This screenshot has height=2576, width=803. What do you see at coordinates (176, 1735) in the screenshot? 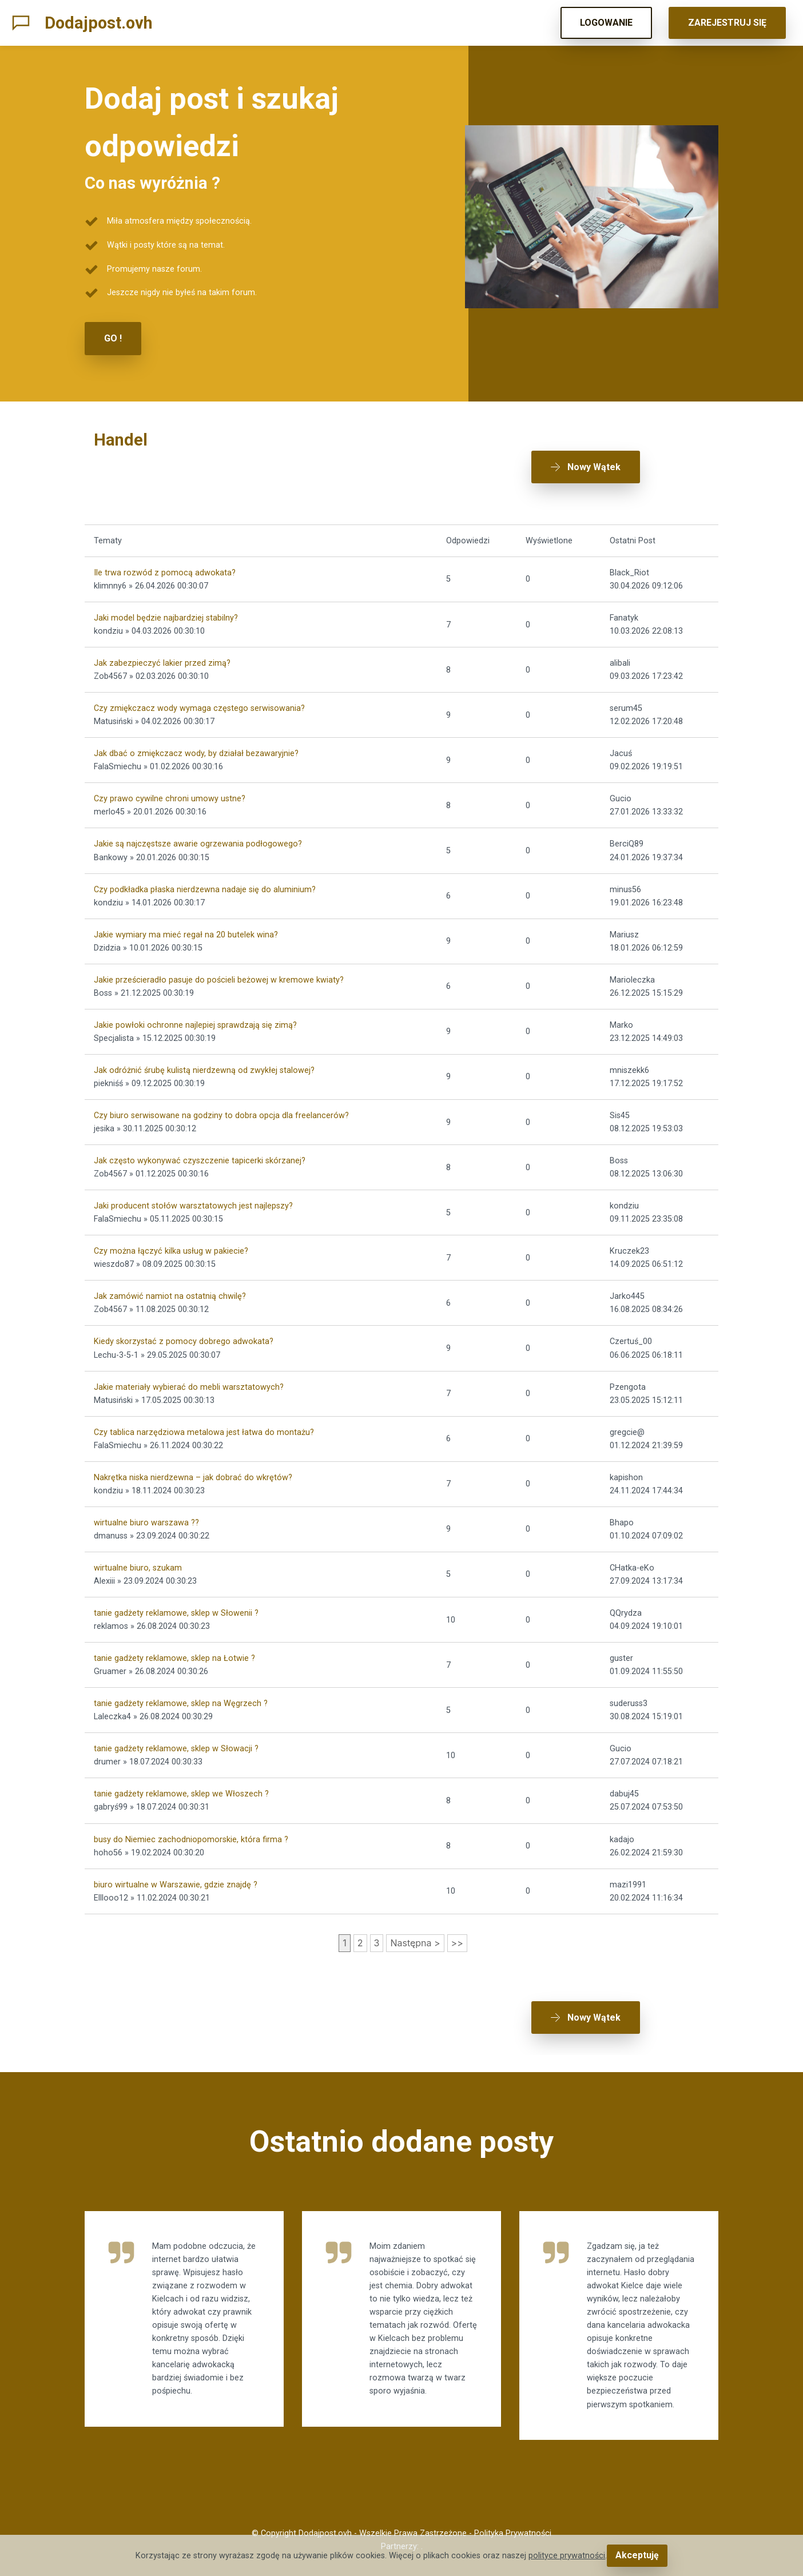
I see `tanie gadżety reklamowe, sklep w Słowacji ?` at bounding box center [176, 1735].